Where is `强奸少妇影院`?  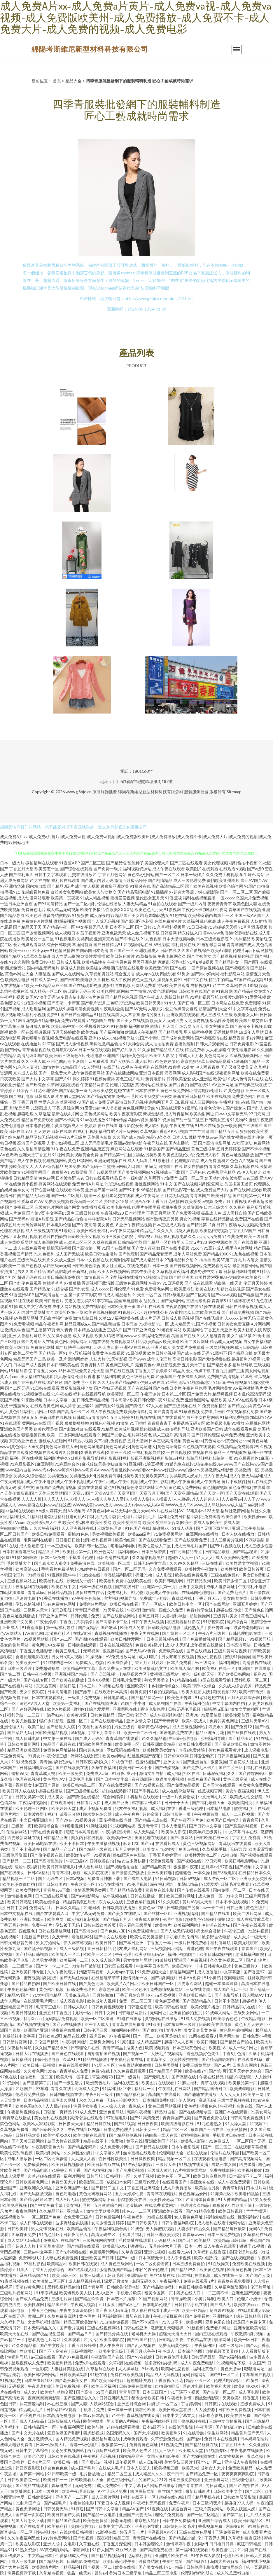 强奸少妇影院 is located at coordinates (51, 1720).